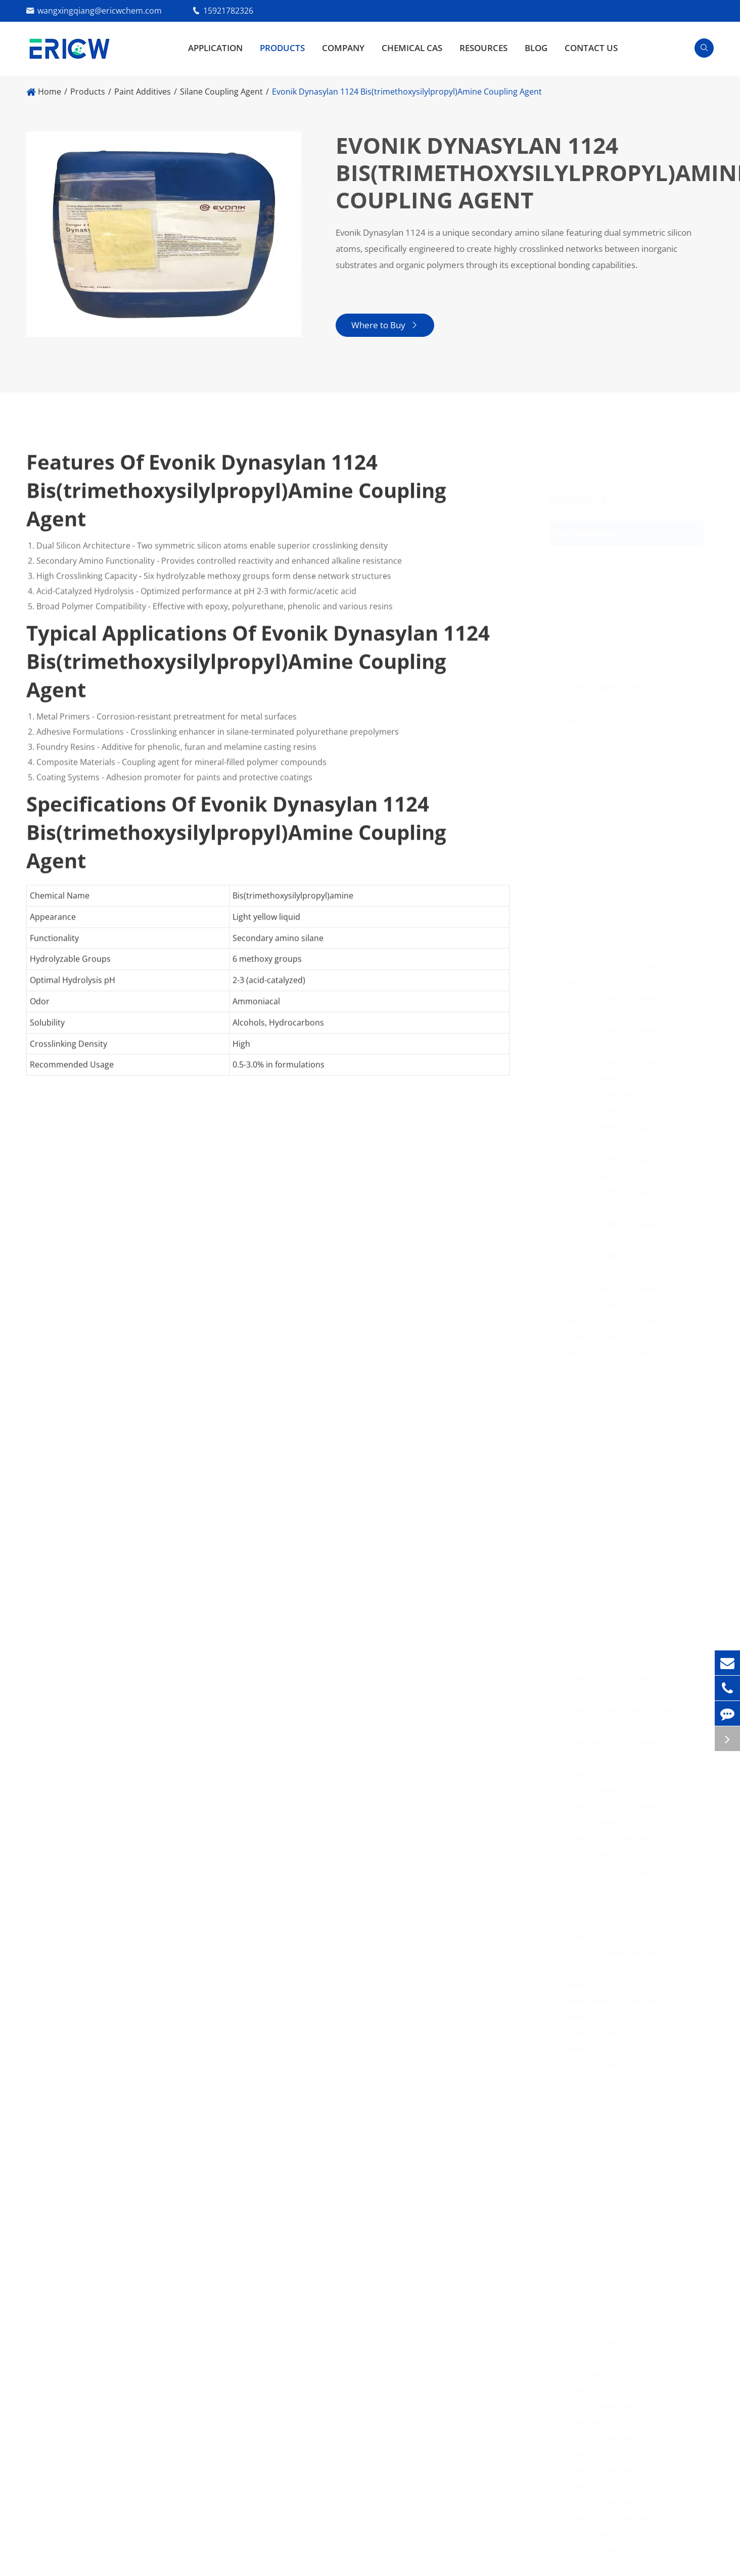 The width and height of the screenshot is (740, 2576). What do you see at coordinates (592, 595) in the screenshot?
I see `Photoinitiator` at bounding box center [592, 595].